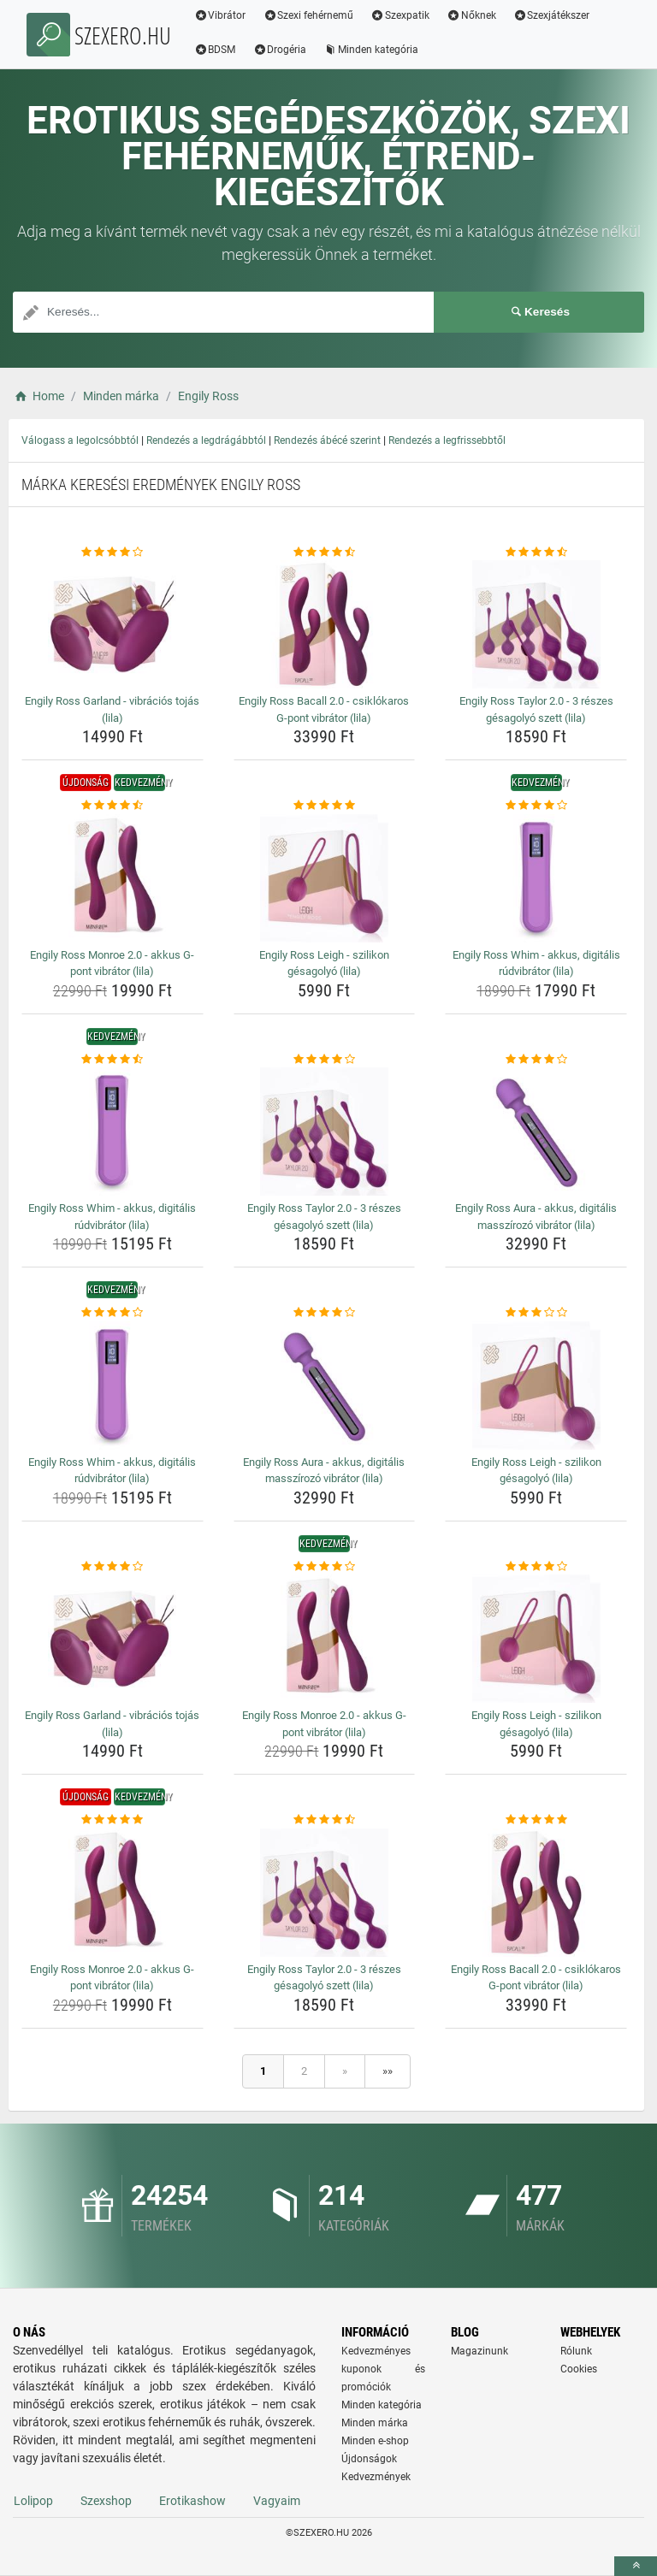  What do you see at coordinates (327, 440) in the screenshot?
I see `Rendezés ábécé szerint` at bounding box center [327, 440].